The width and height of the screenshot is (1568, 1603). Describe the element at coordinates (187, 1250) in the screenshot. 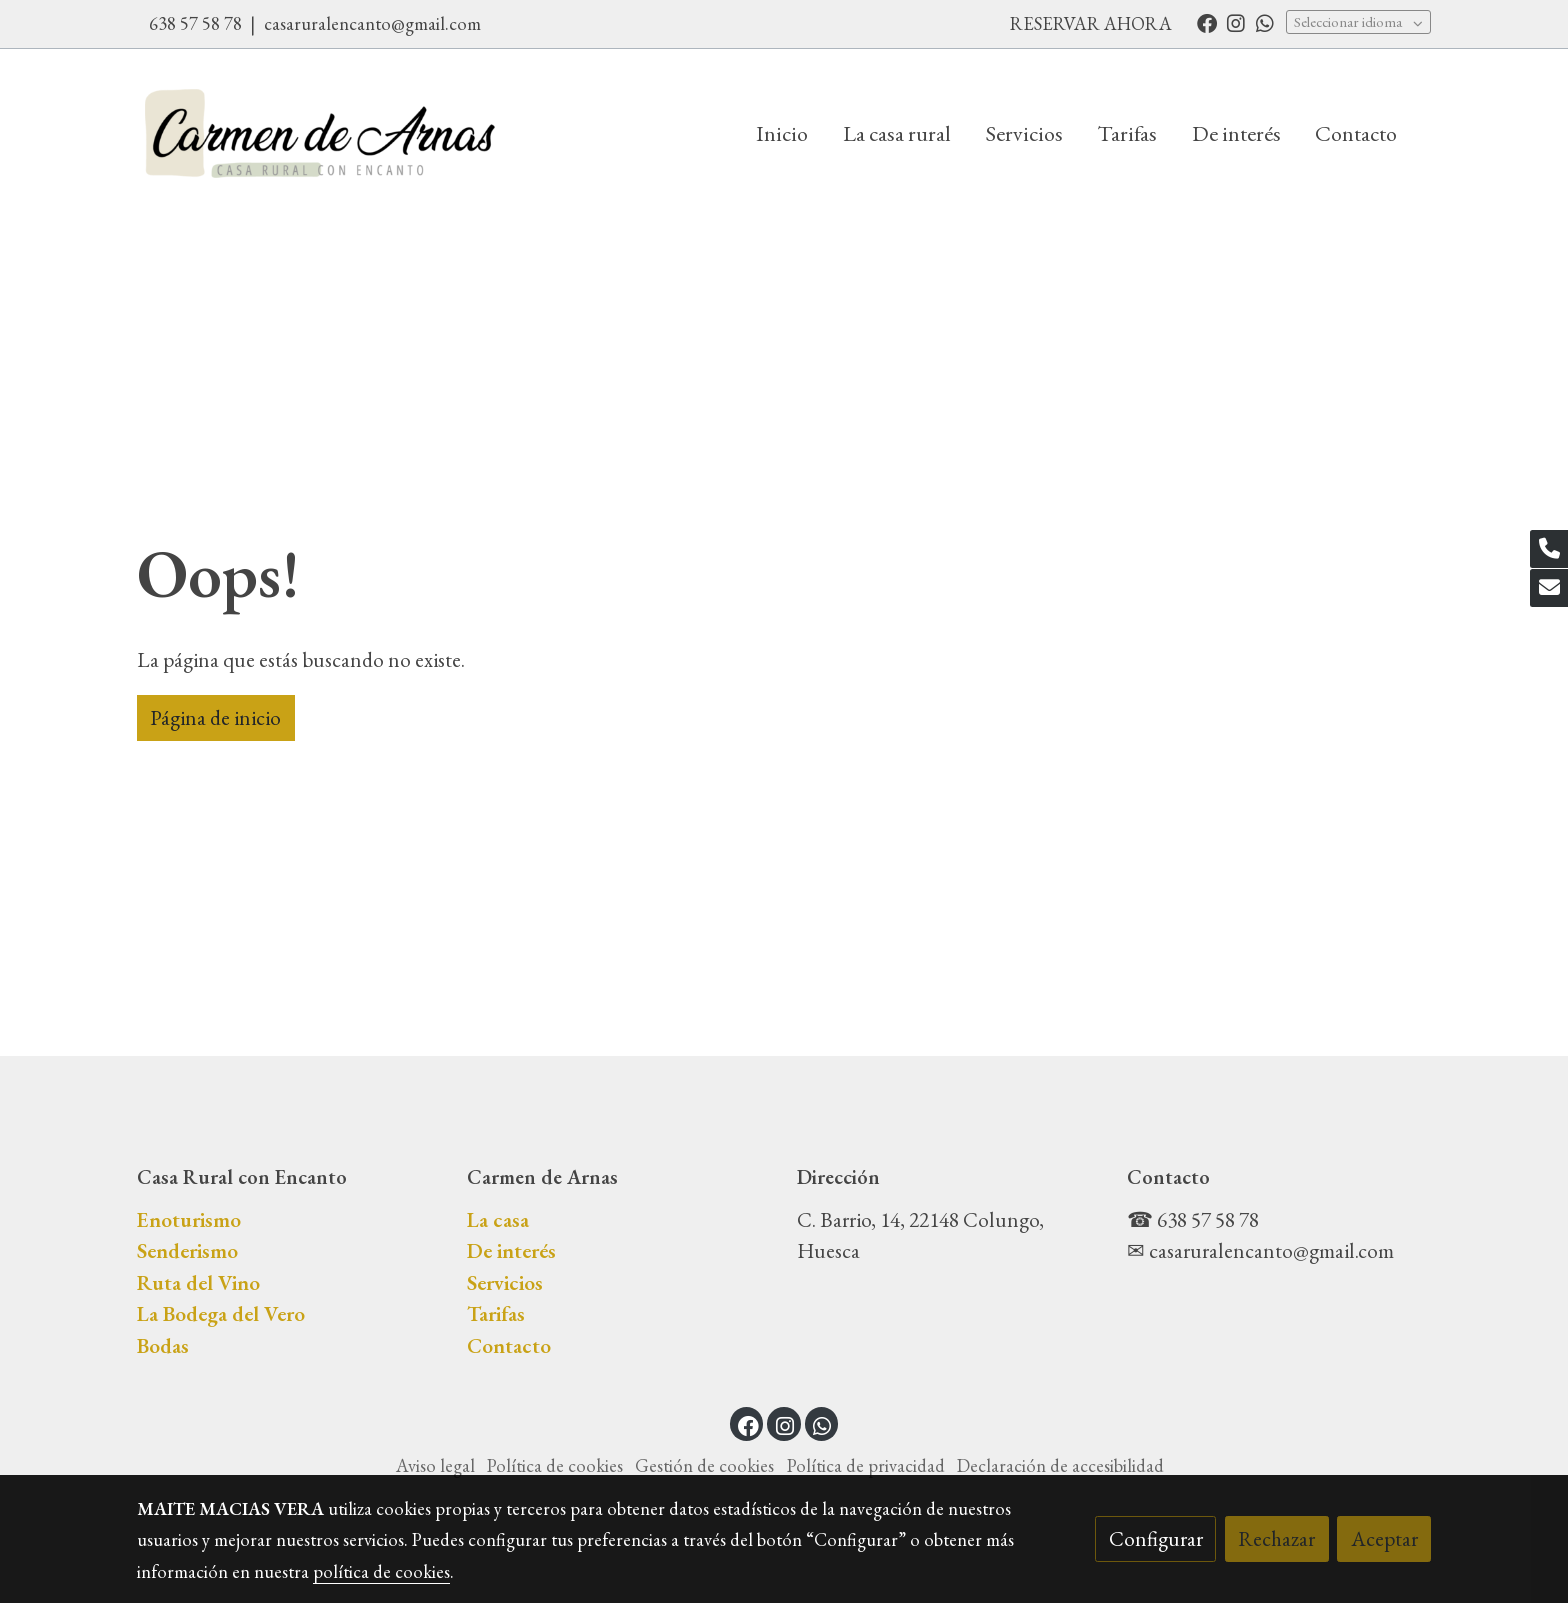

I see `Senderismo` at that location.